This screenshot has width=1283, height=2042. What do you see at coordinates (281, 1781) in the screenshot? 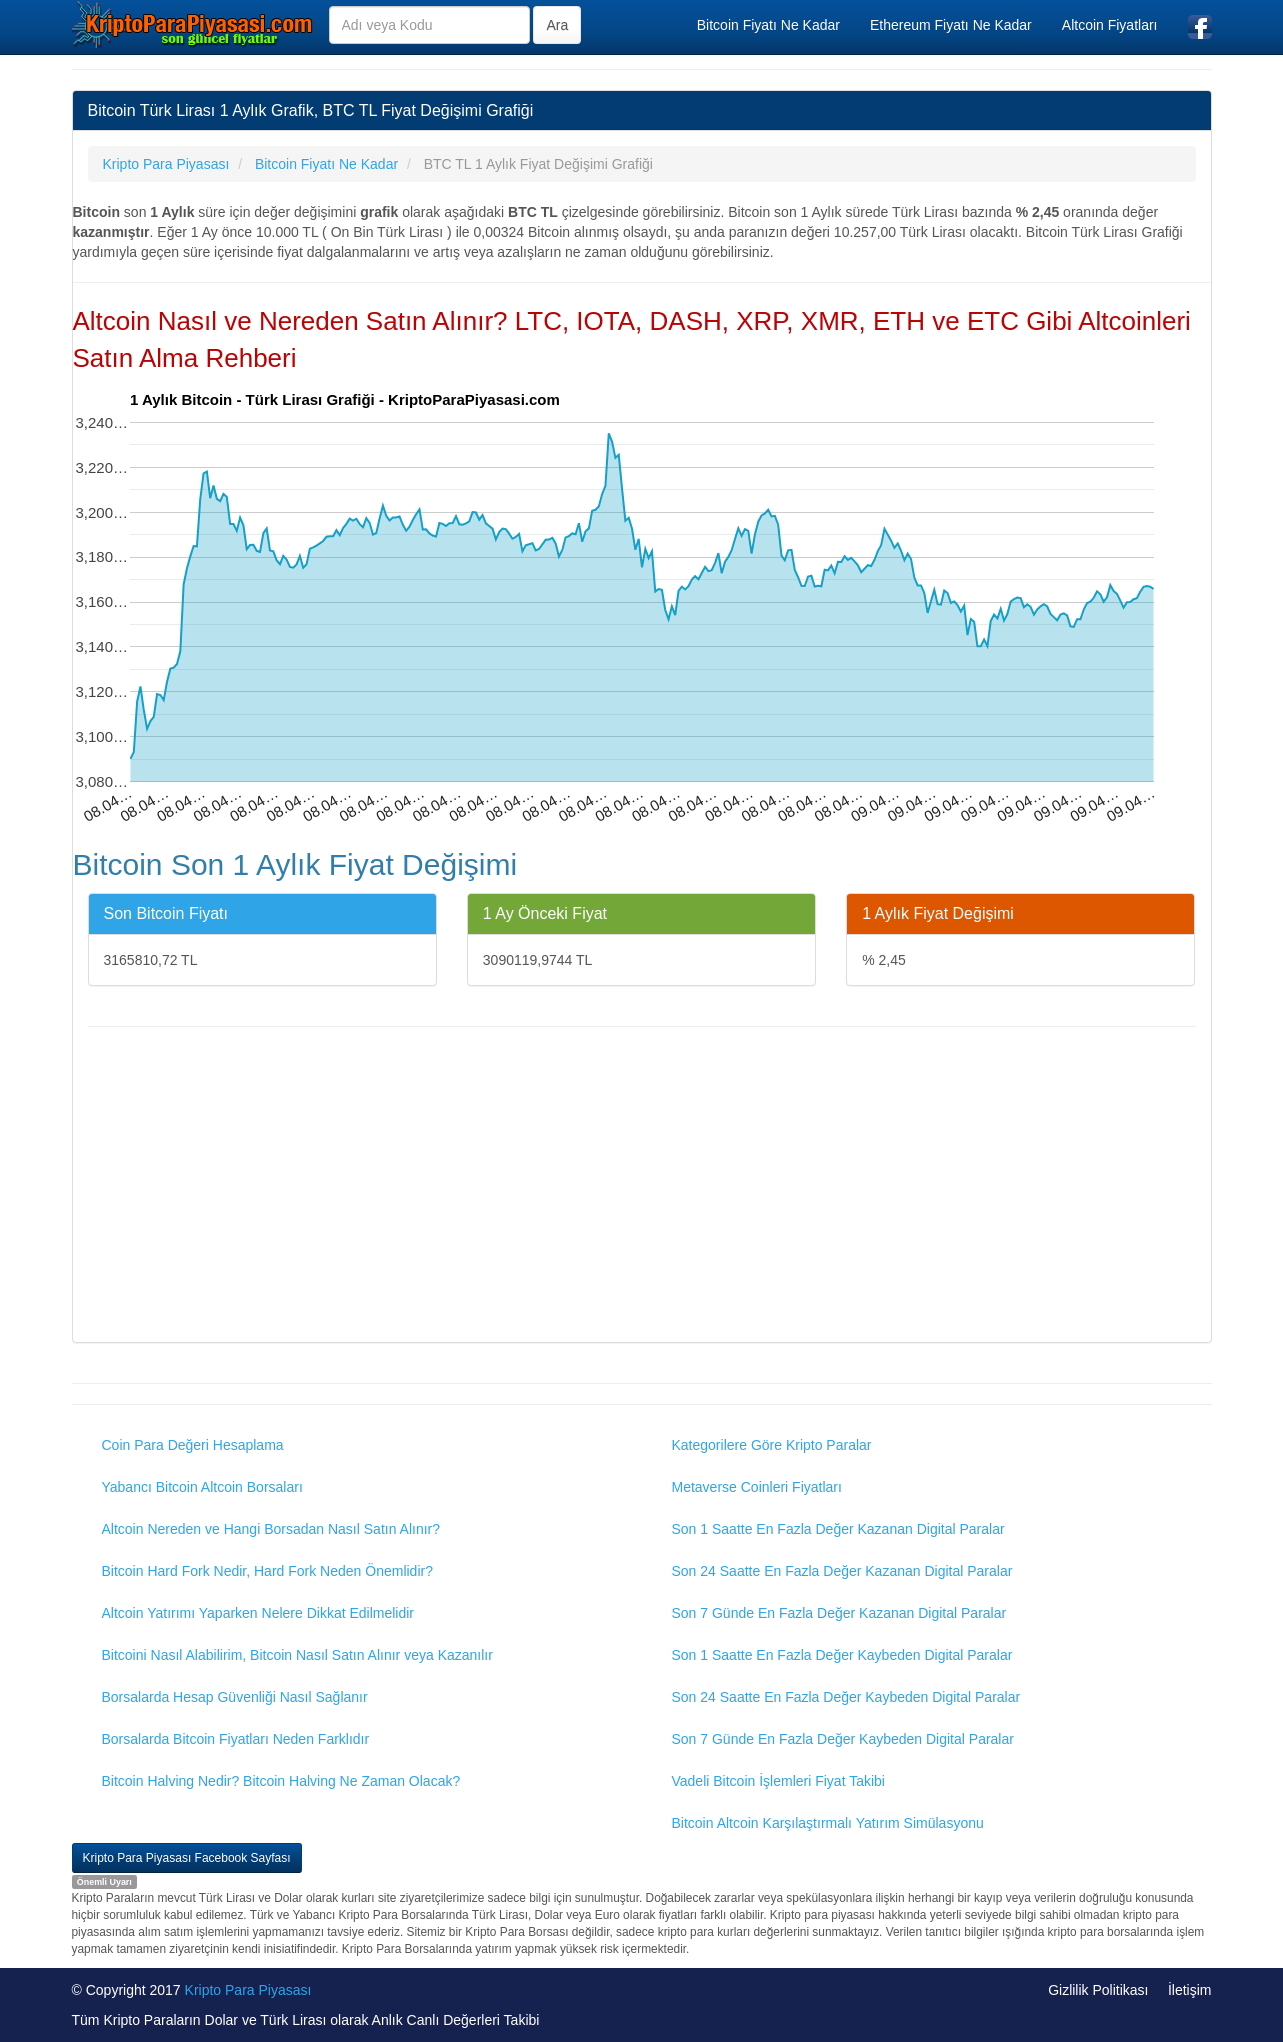
I see `Bitcoin Halving Nedir? Bitcoin Halving Ne Zaman Olacak?` at bounding box center [281, 1781].